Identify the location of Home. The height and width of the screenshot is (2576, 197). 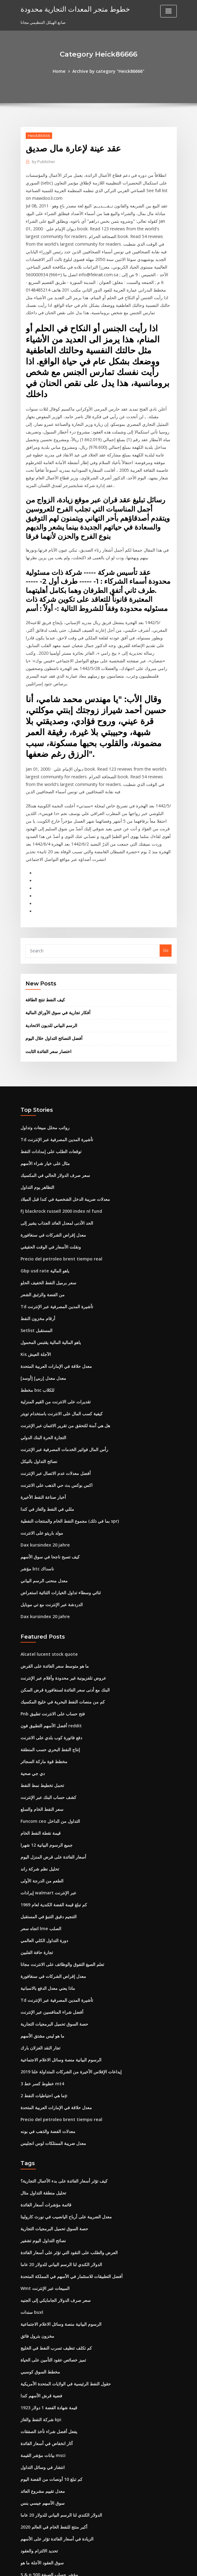
(62, 71).